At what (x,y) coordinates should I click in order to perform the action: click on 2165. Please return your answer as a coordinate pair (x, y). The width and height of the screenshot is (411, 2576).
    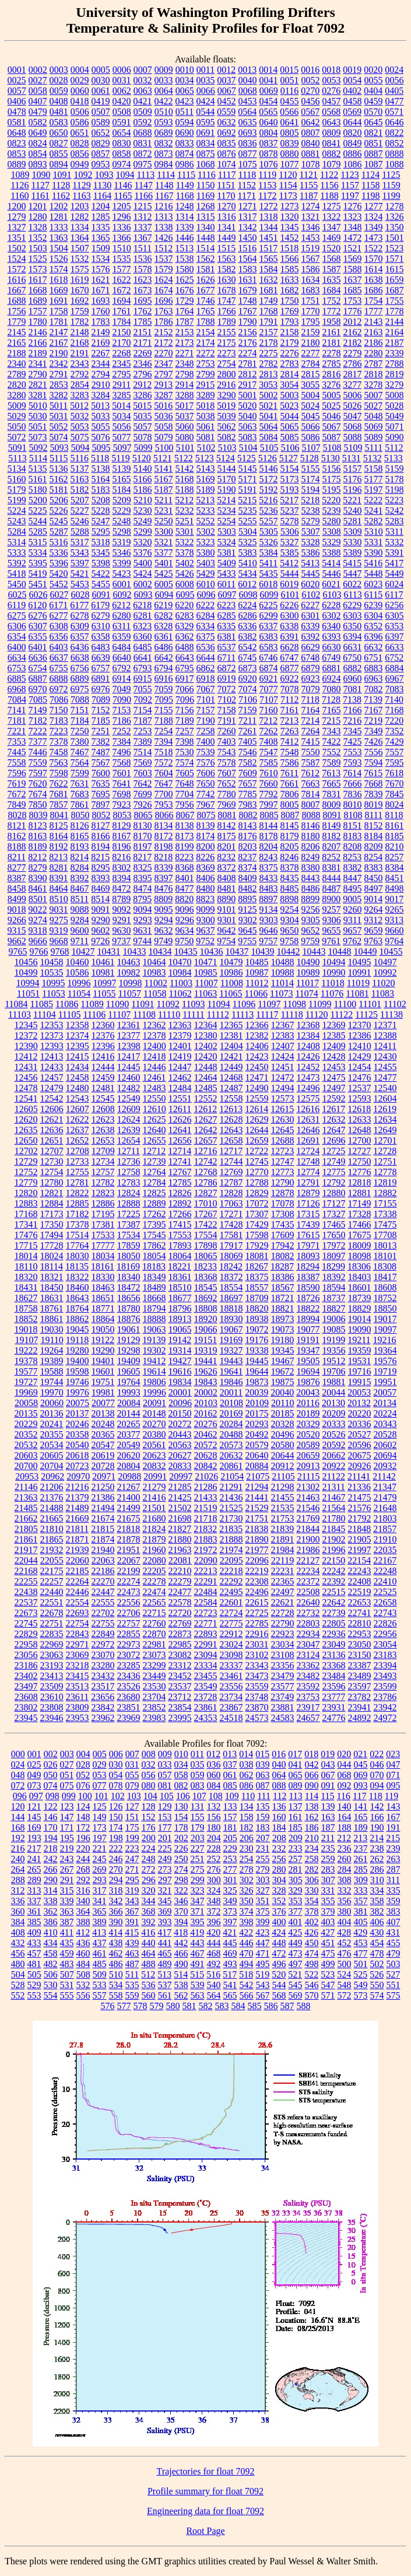
    Looking at the image, I should click on (17, 343).